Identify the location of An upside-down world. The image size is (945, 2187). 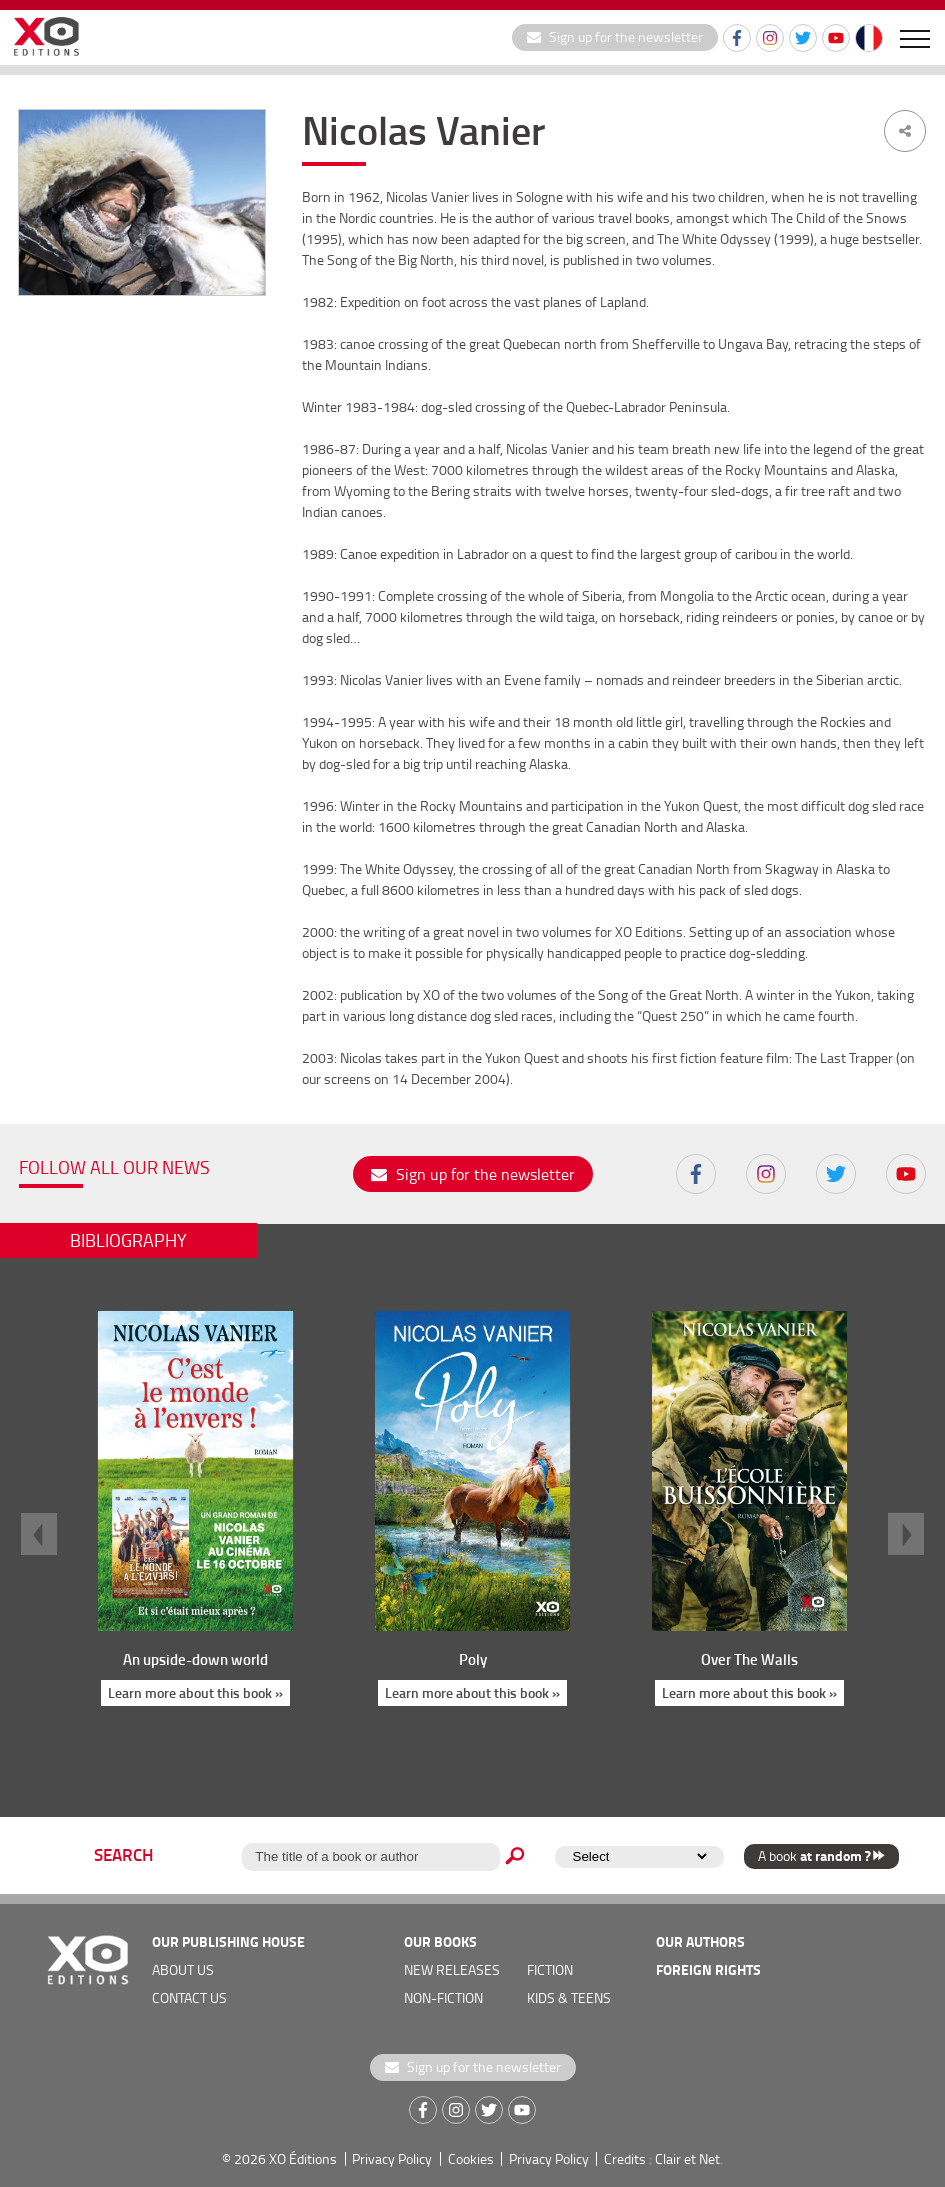
(195, 1659).